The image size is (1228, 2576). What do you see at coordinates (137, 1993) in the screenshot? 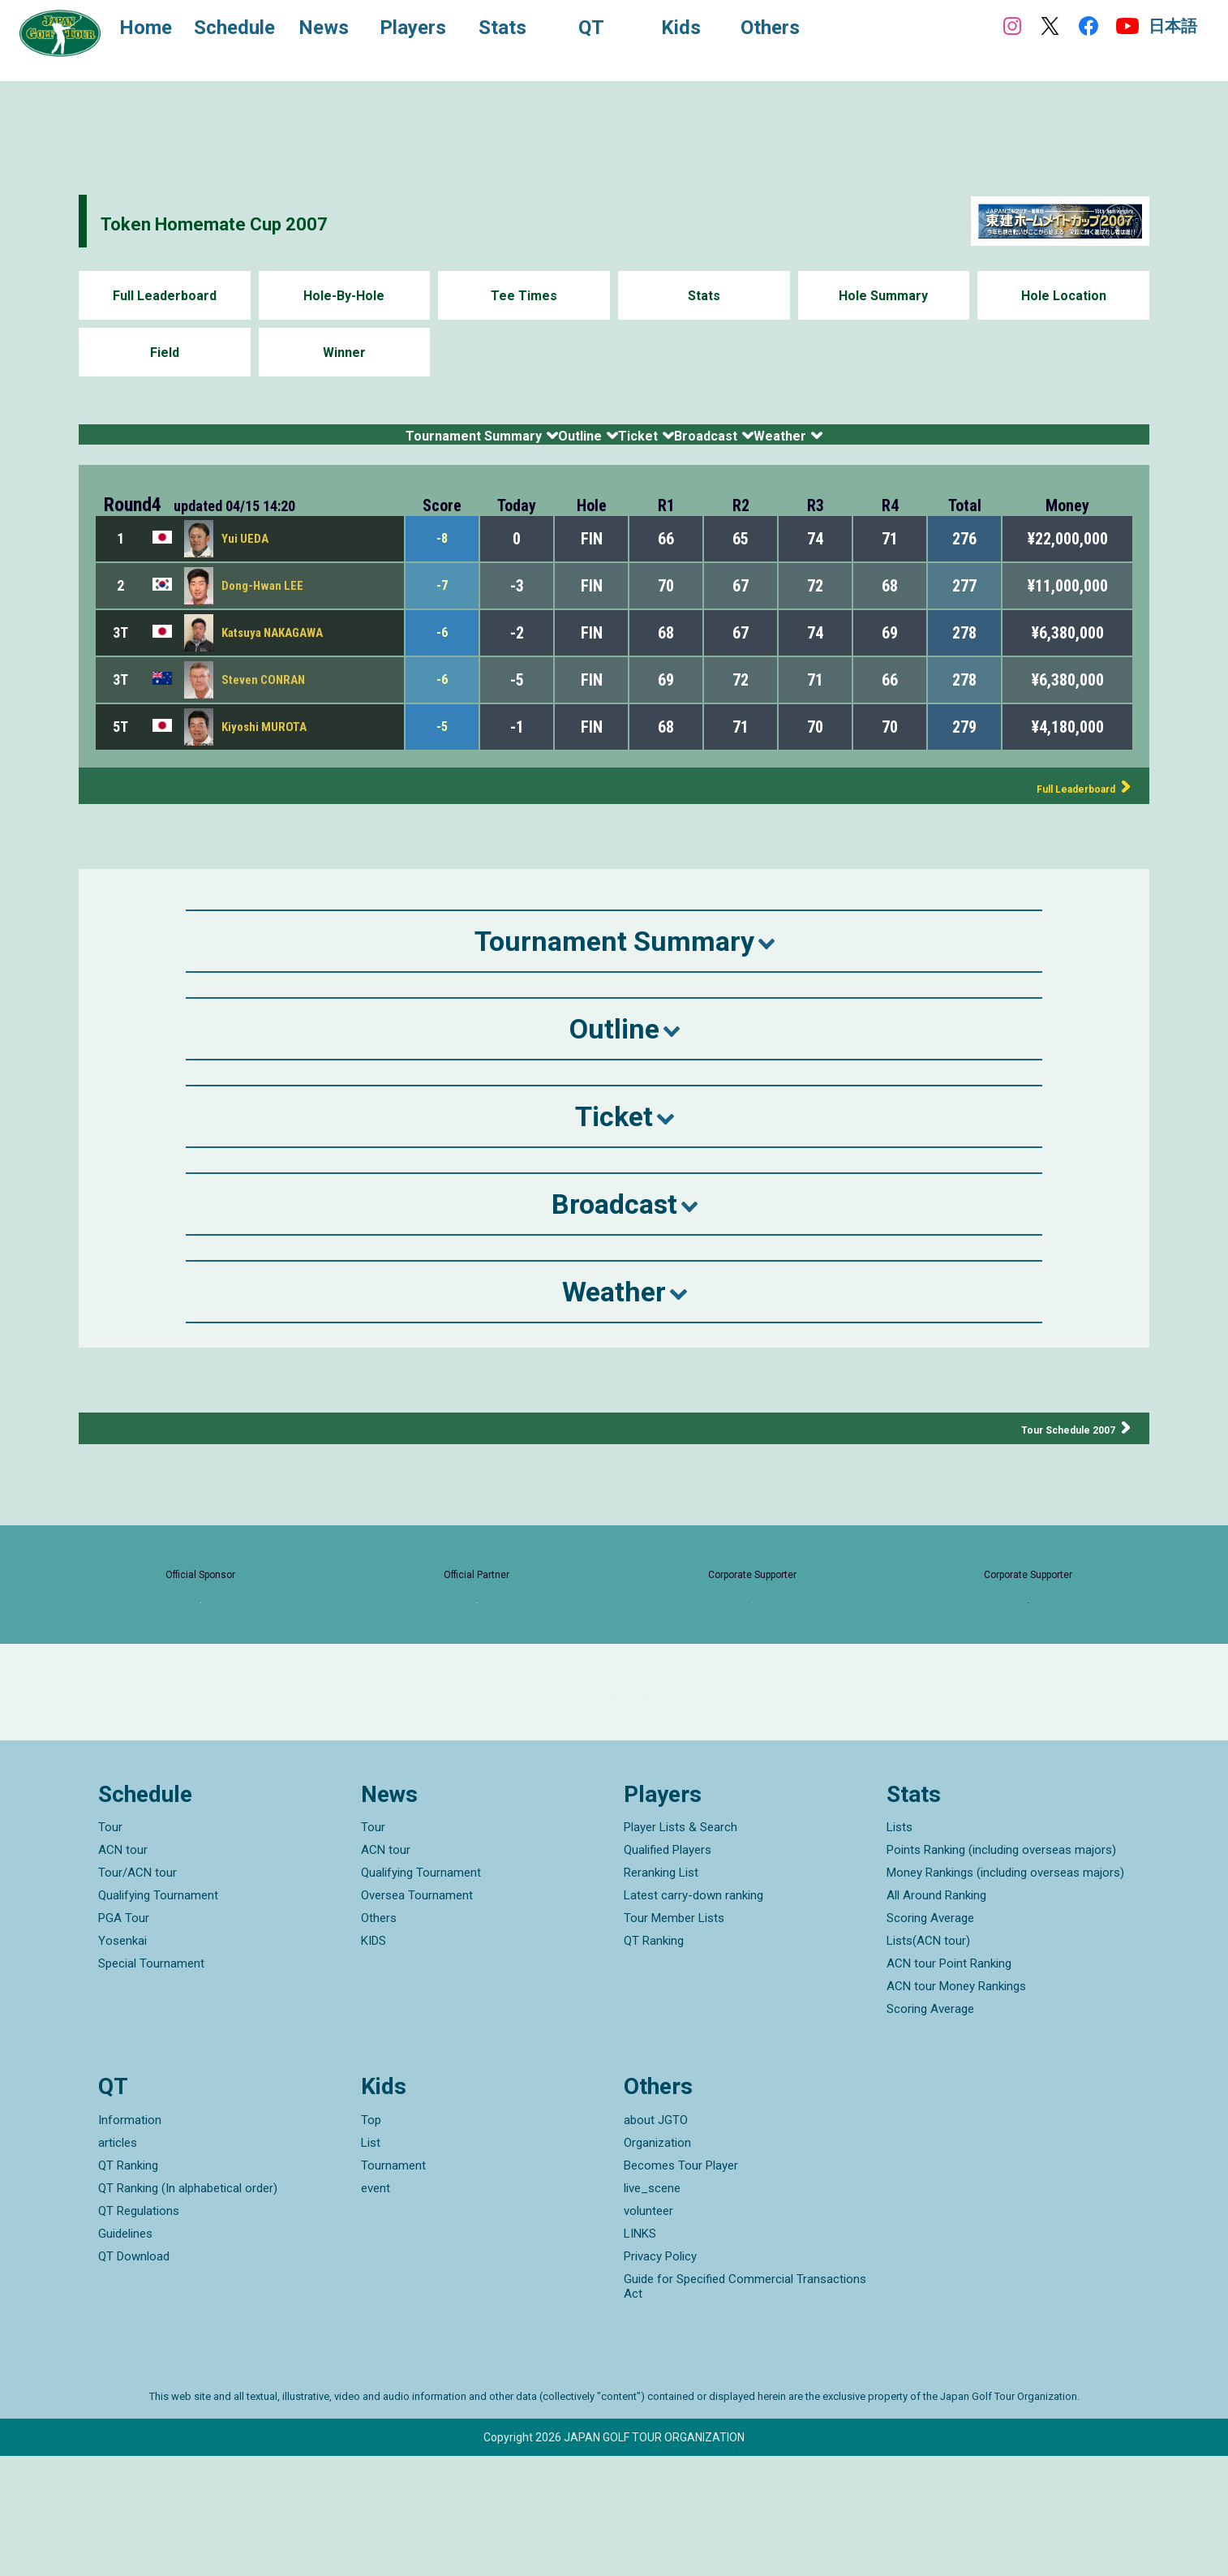
I see `Tour/ACN tour` at bounding box center [137, 1993].